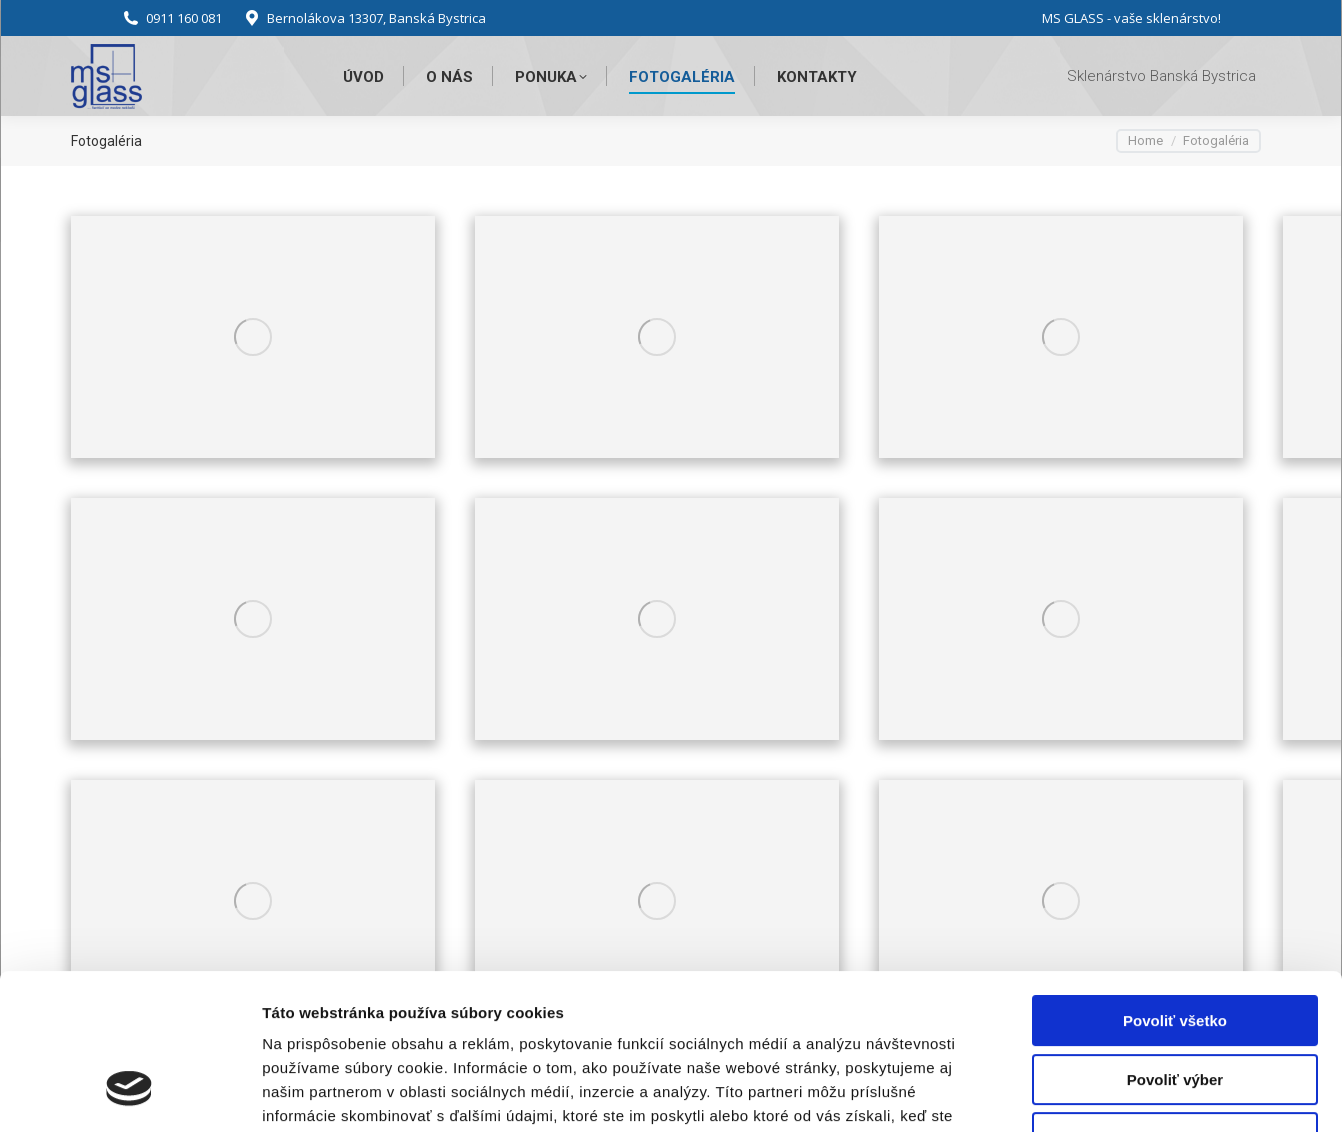  I want to click on Zobraziť detaily, so click(1045, 1092).